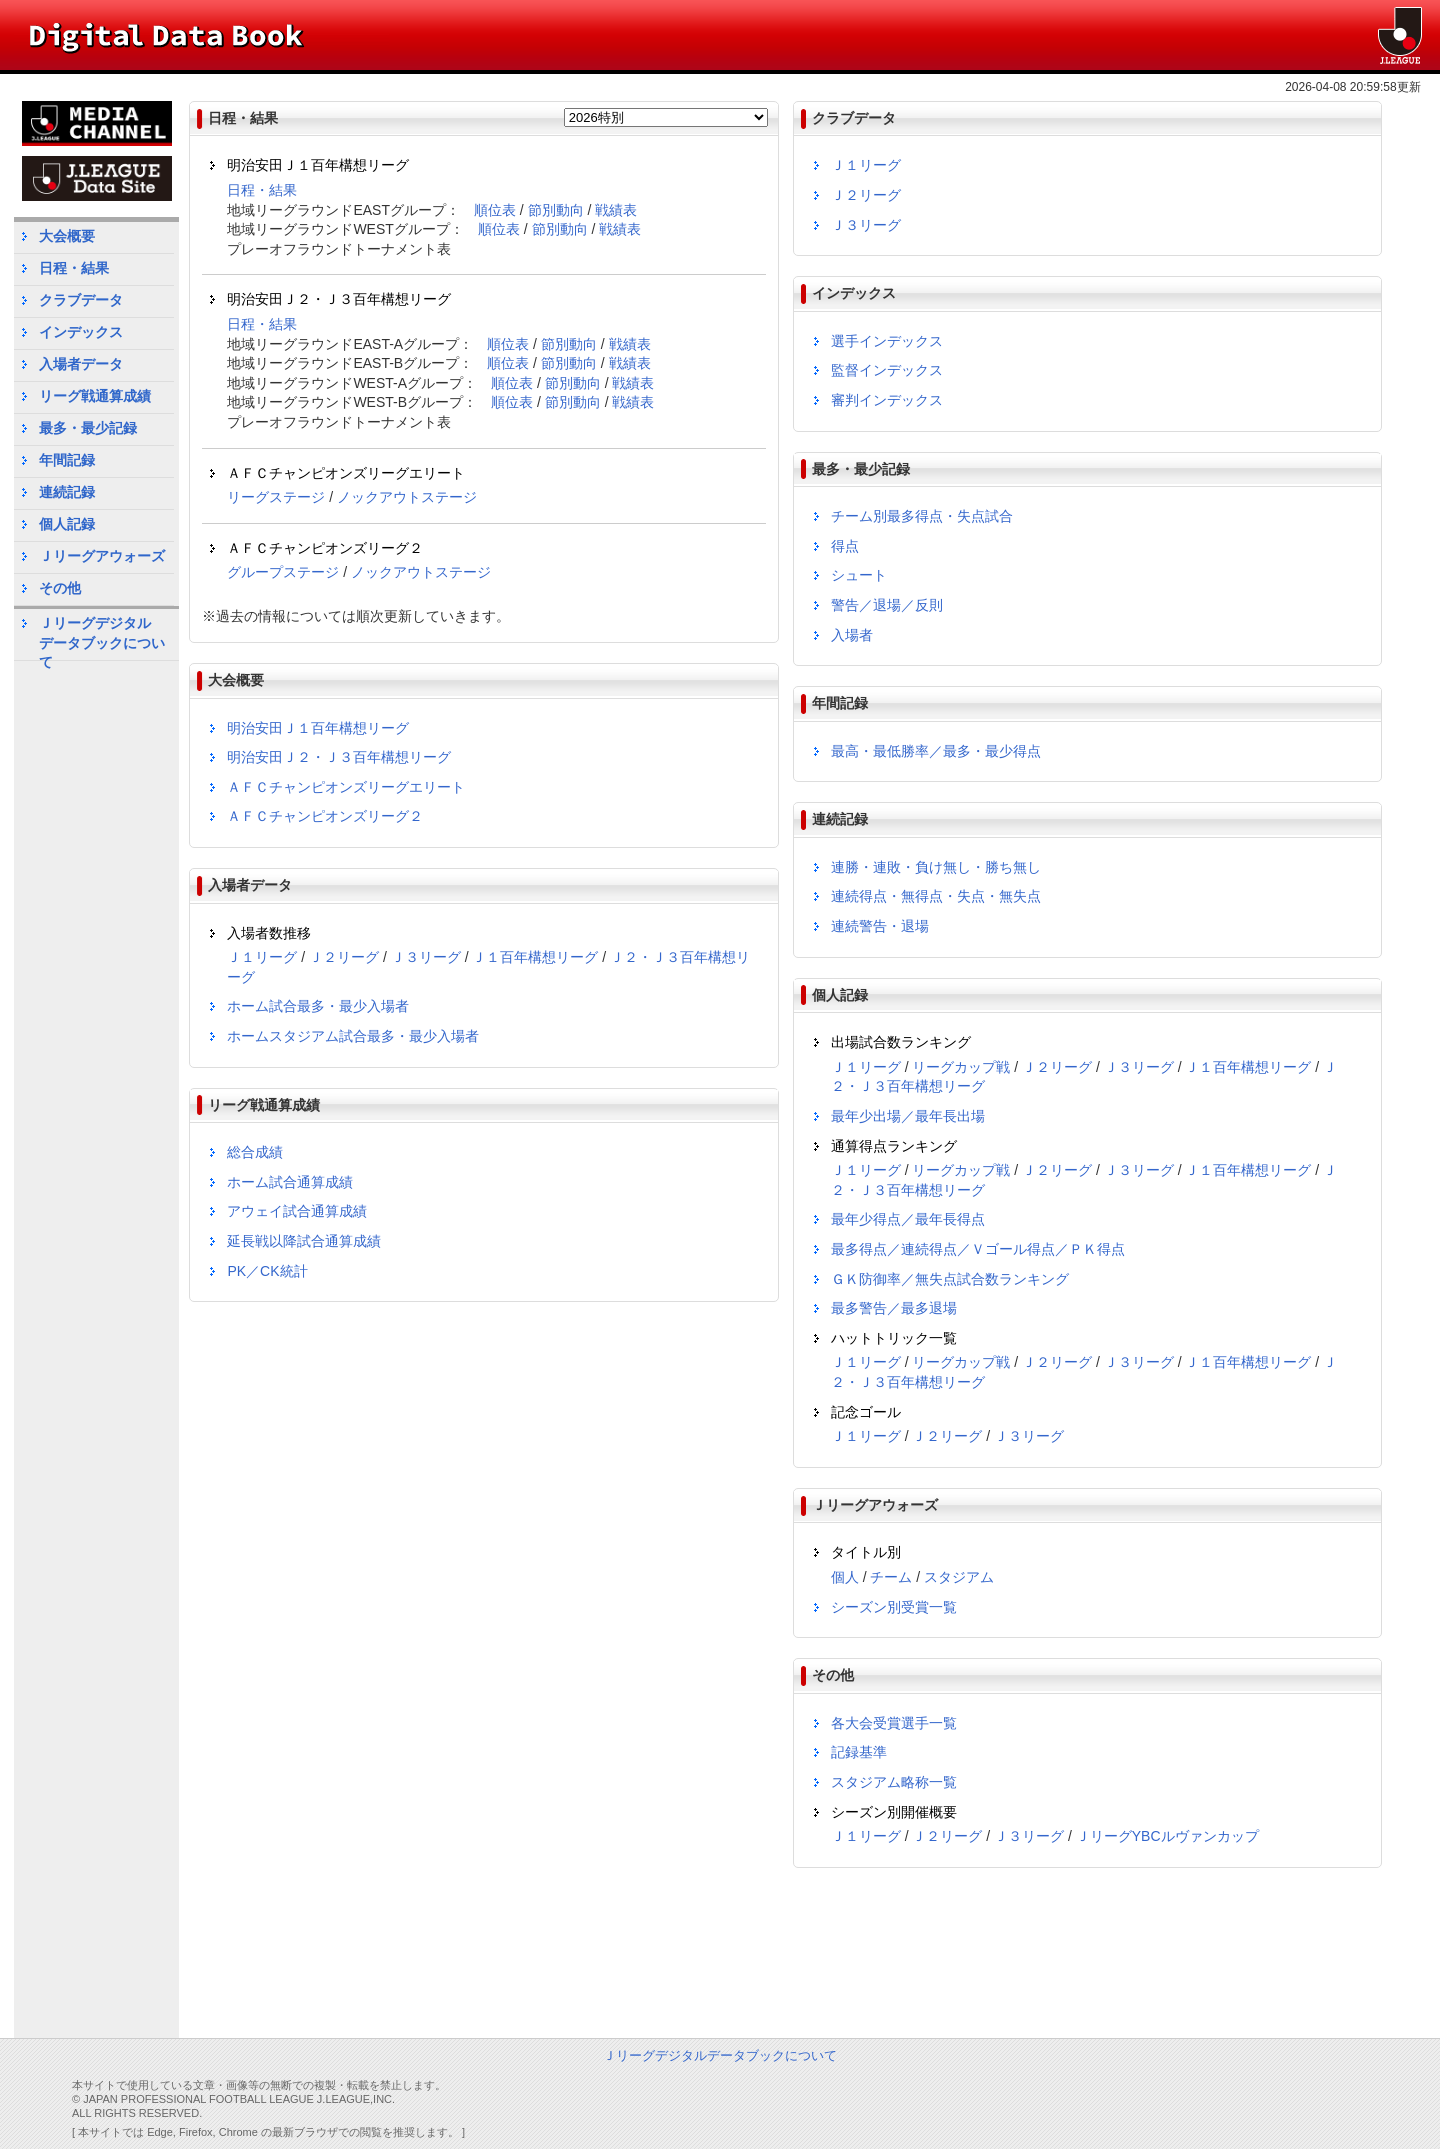 The width and height of the screenshot is (1440, 2149). I want to click on Ｊ１リーグ, so click(262, 957).